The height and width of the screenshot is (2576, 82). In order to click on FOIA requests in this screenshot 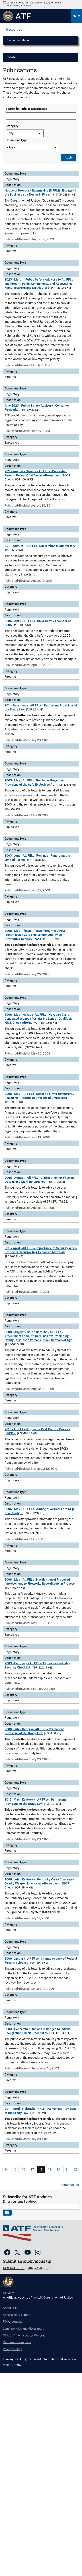, I will do `click(12, 2321)`.